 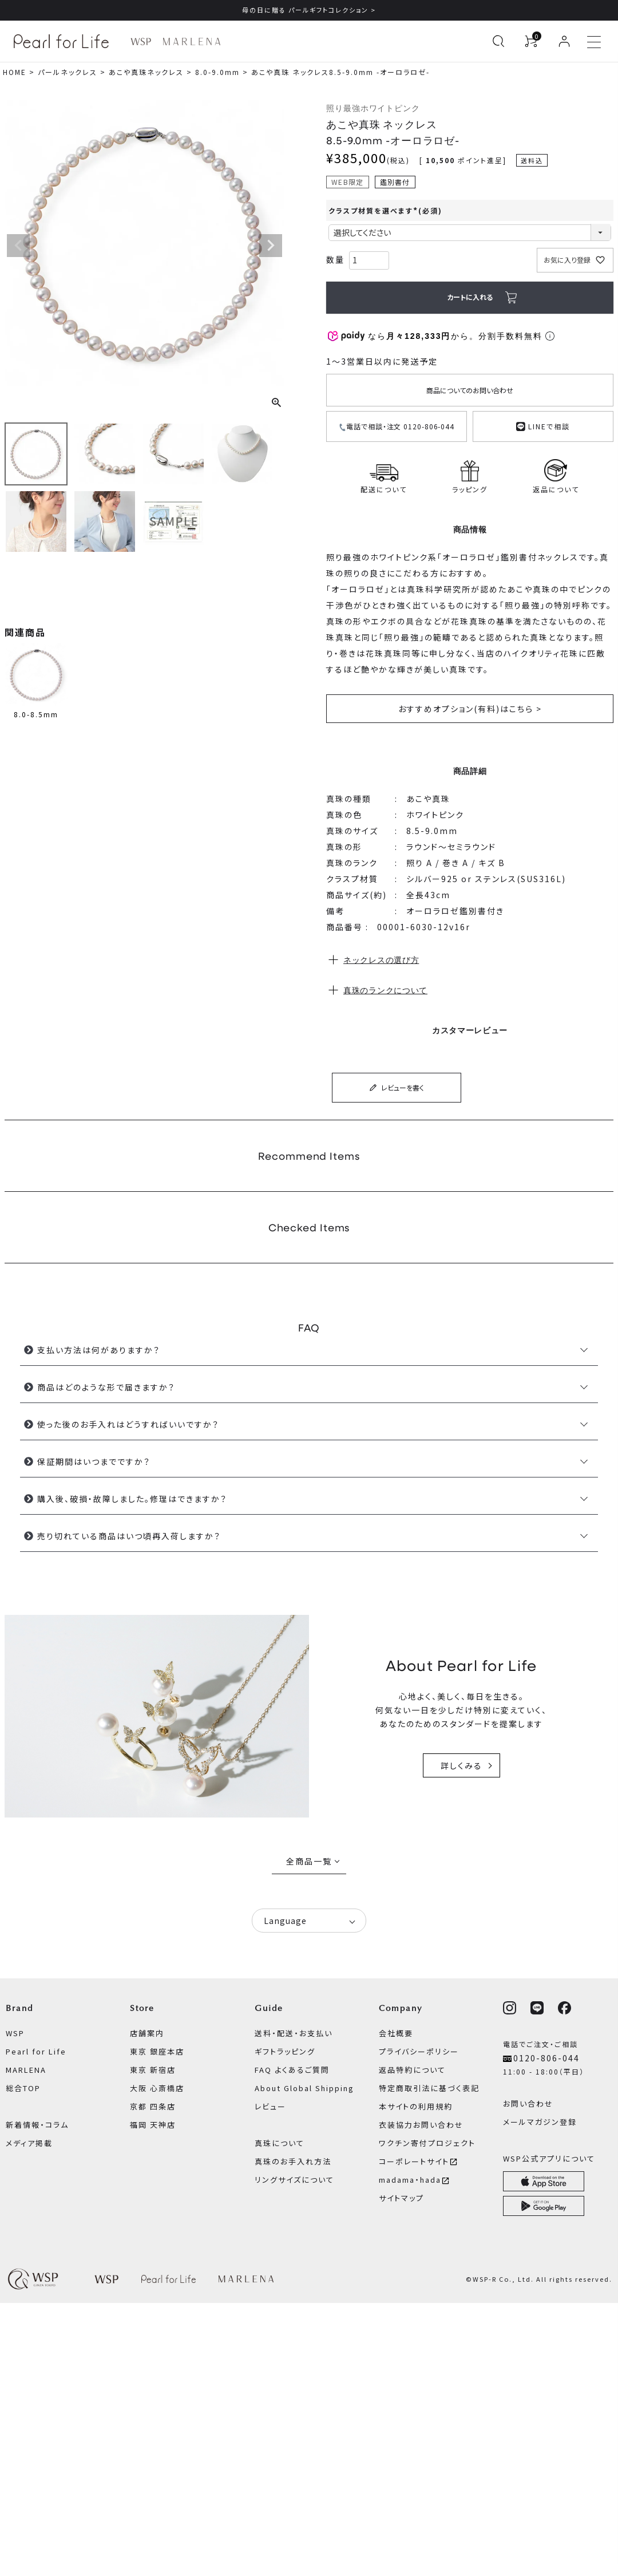 What do you see at coordinates (385, 210) in the screenshot?
I see `クラスプ材質を選べます` at bounding box center [385, 210].